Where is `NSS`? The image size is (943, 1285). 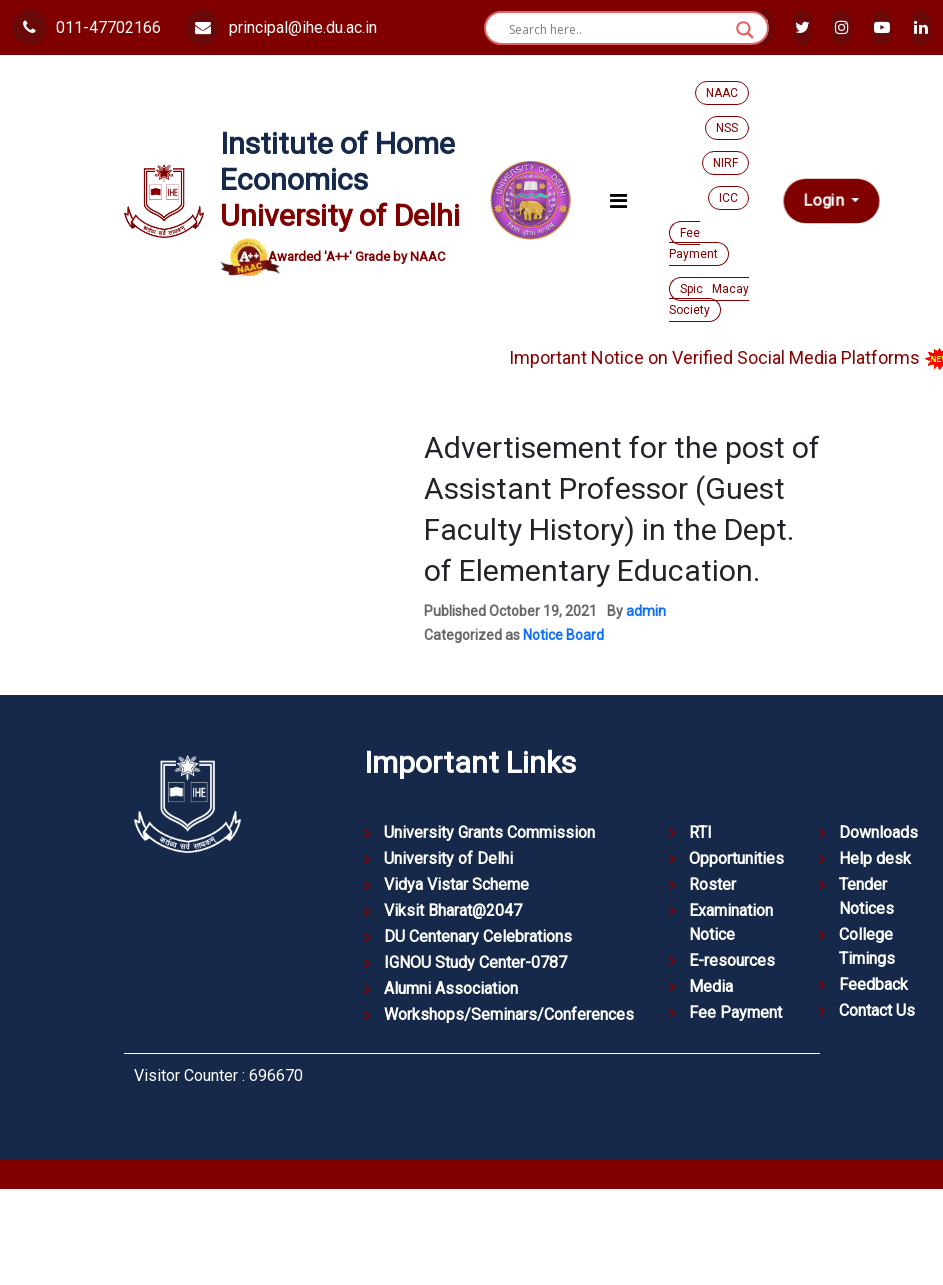 NSS is located at coordinates (727, 128).